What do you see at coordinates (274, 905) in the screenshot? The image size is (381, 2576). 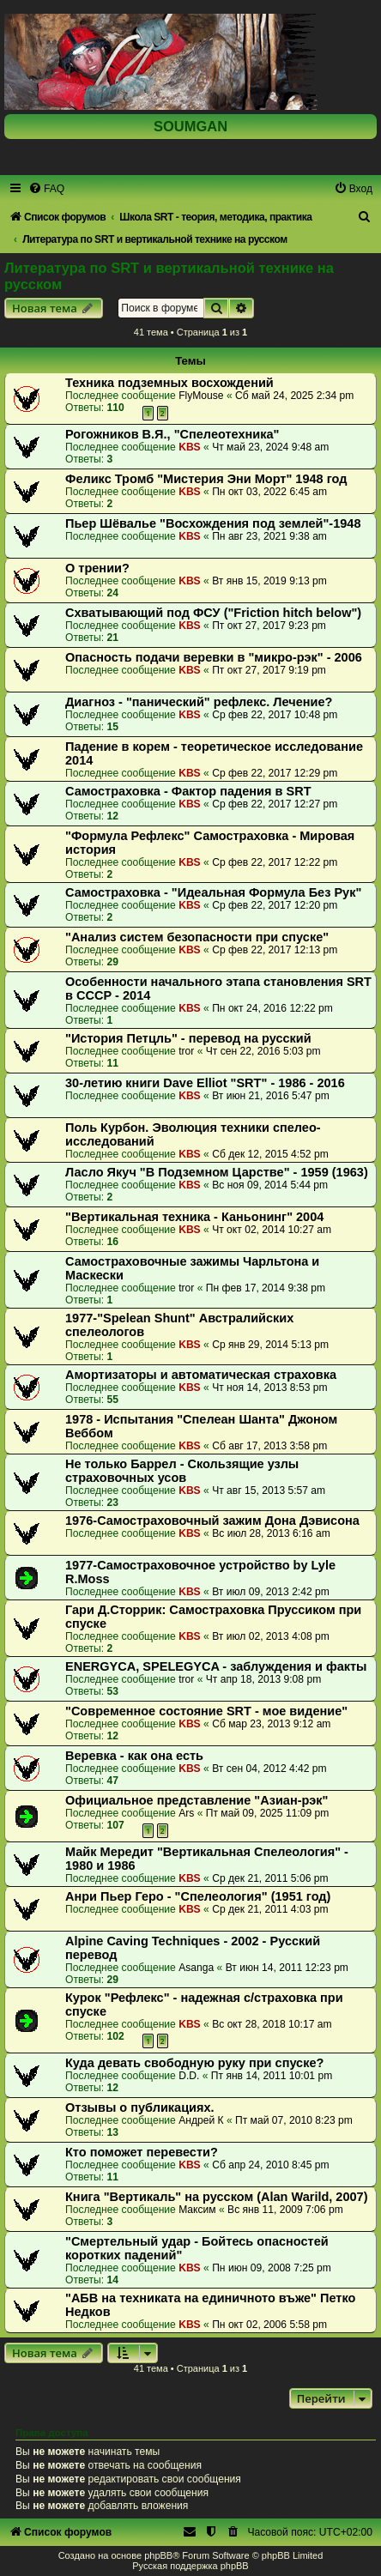 I see `Ср фев 22, 2017 12:20 pm` at bounding box center [274, 905].